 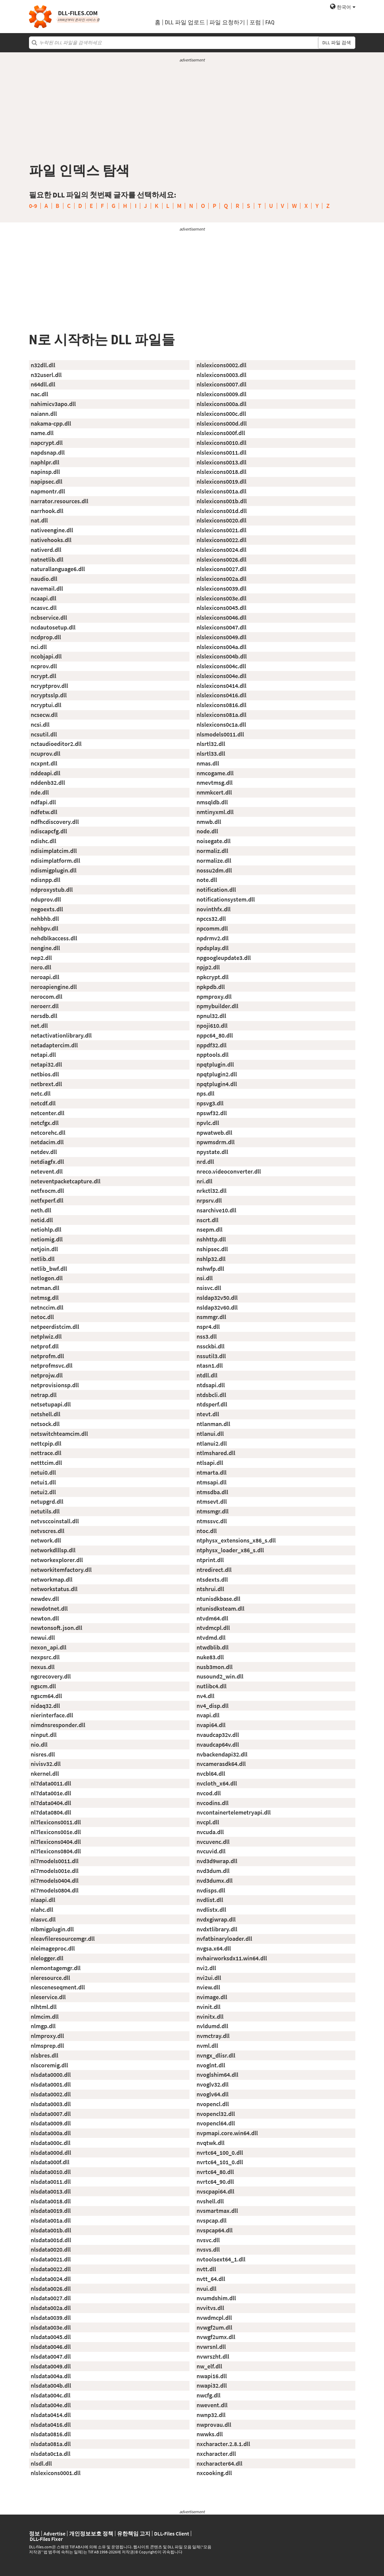 What do you see at coordinates (46, 375) in the screenshot?
I see `n32userl.dll` at bounding box center [46, 375].